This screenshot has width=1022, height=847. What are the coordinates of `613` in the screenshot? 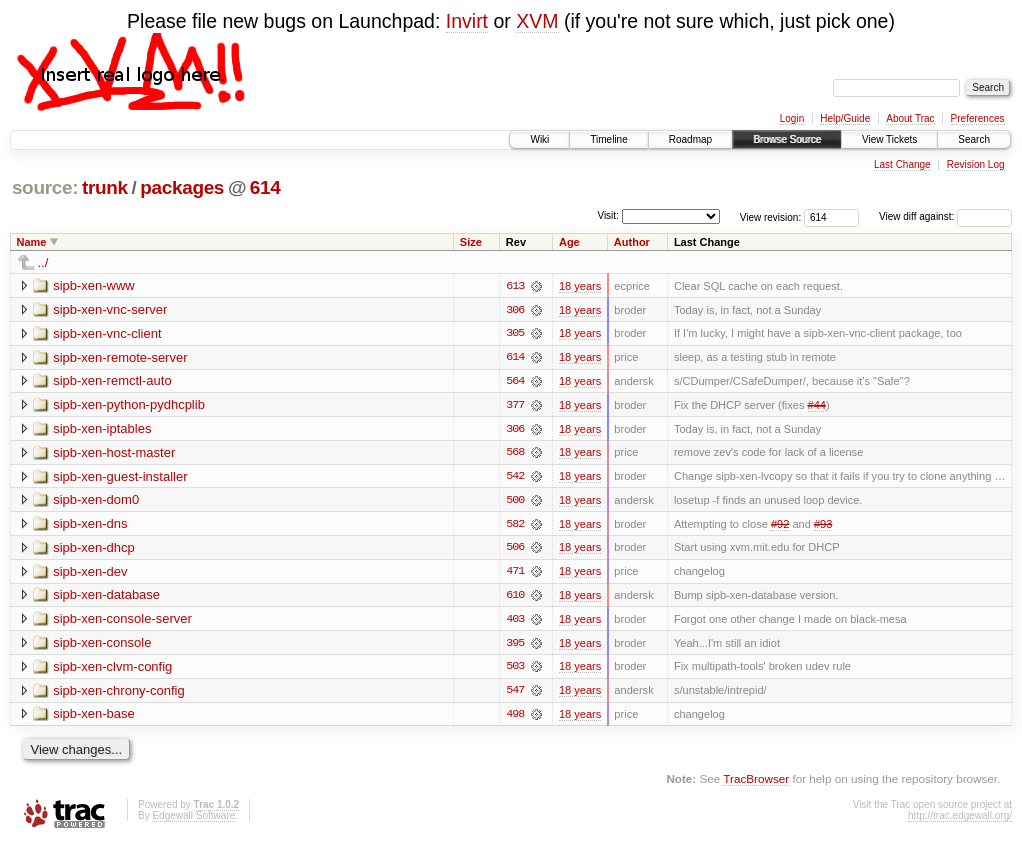 It's located at (515, 286).